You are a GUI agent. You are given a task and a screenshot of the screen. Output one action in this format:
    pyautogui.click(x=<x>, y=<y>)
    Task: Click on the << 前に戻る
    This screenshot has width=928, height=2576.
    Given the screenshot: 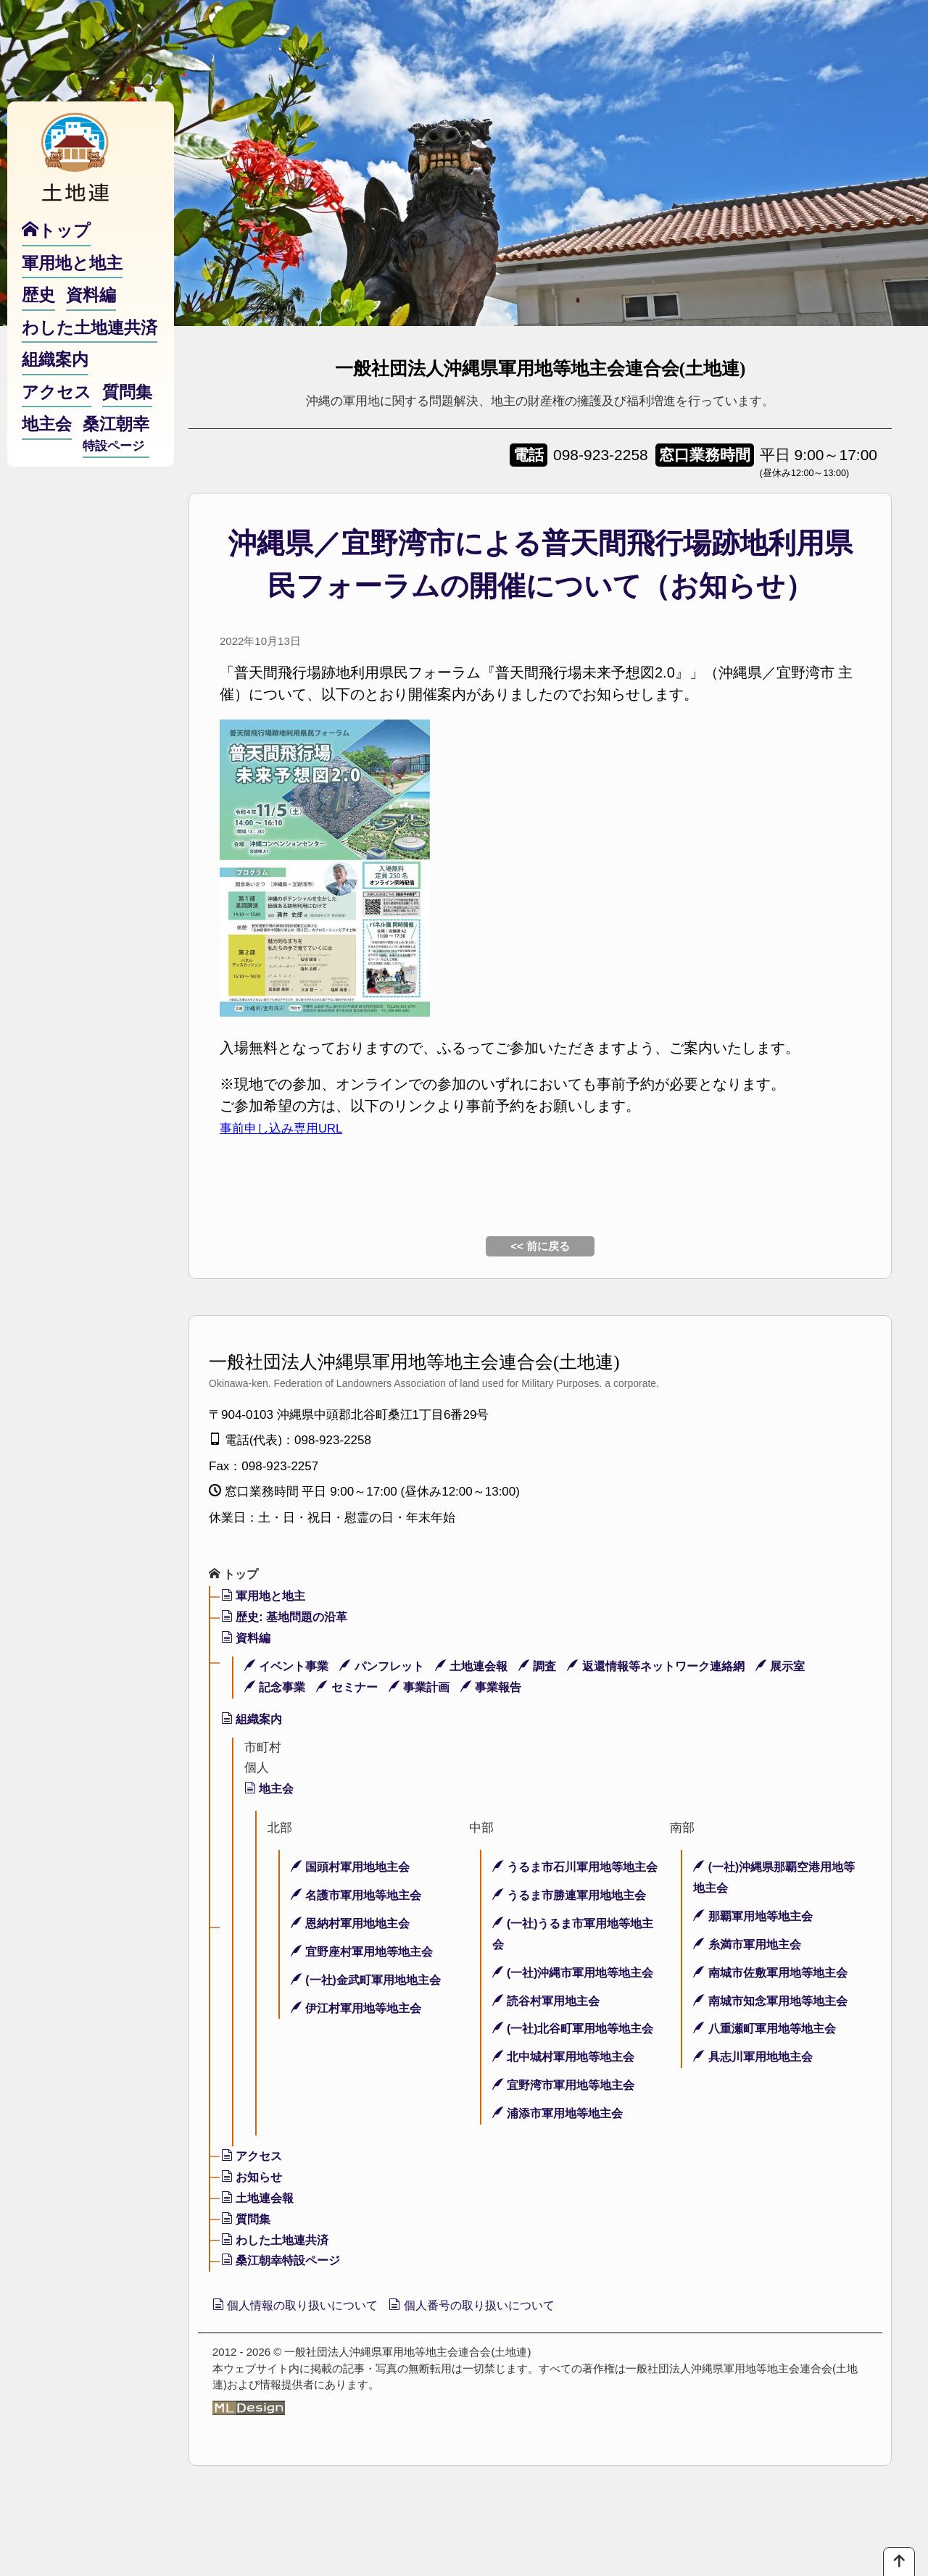 What is the action you would take?
    pyautogui.click(x=540, y=1246)
    